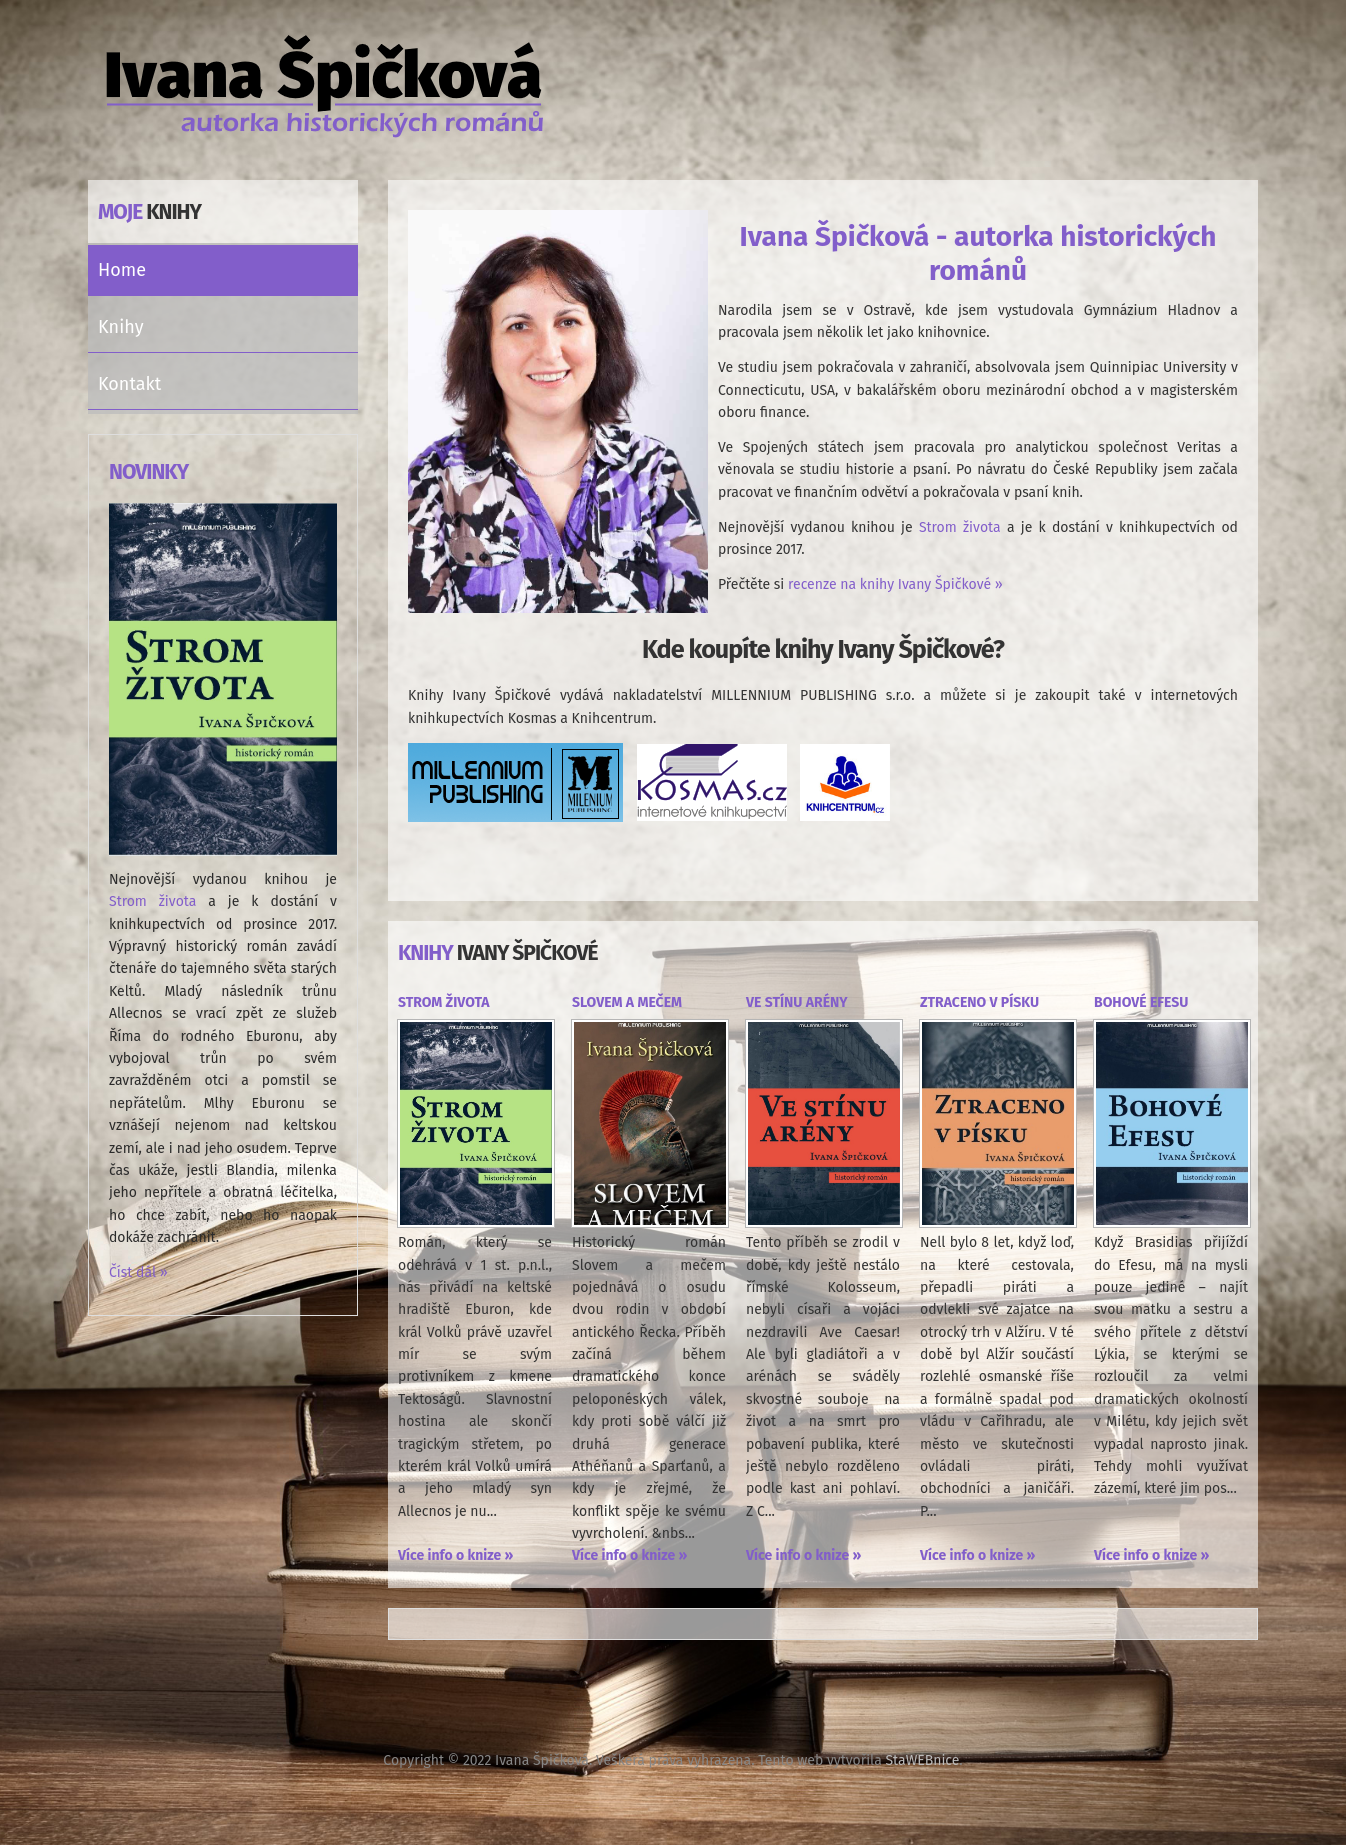  What do you see at coordinates (129, 384) in the screenshot?
I see `Kontakt` at bounding box center [129, 384].